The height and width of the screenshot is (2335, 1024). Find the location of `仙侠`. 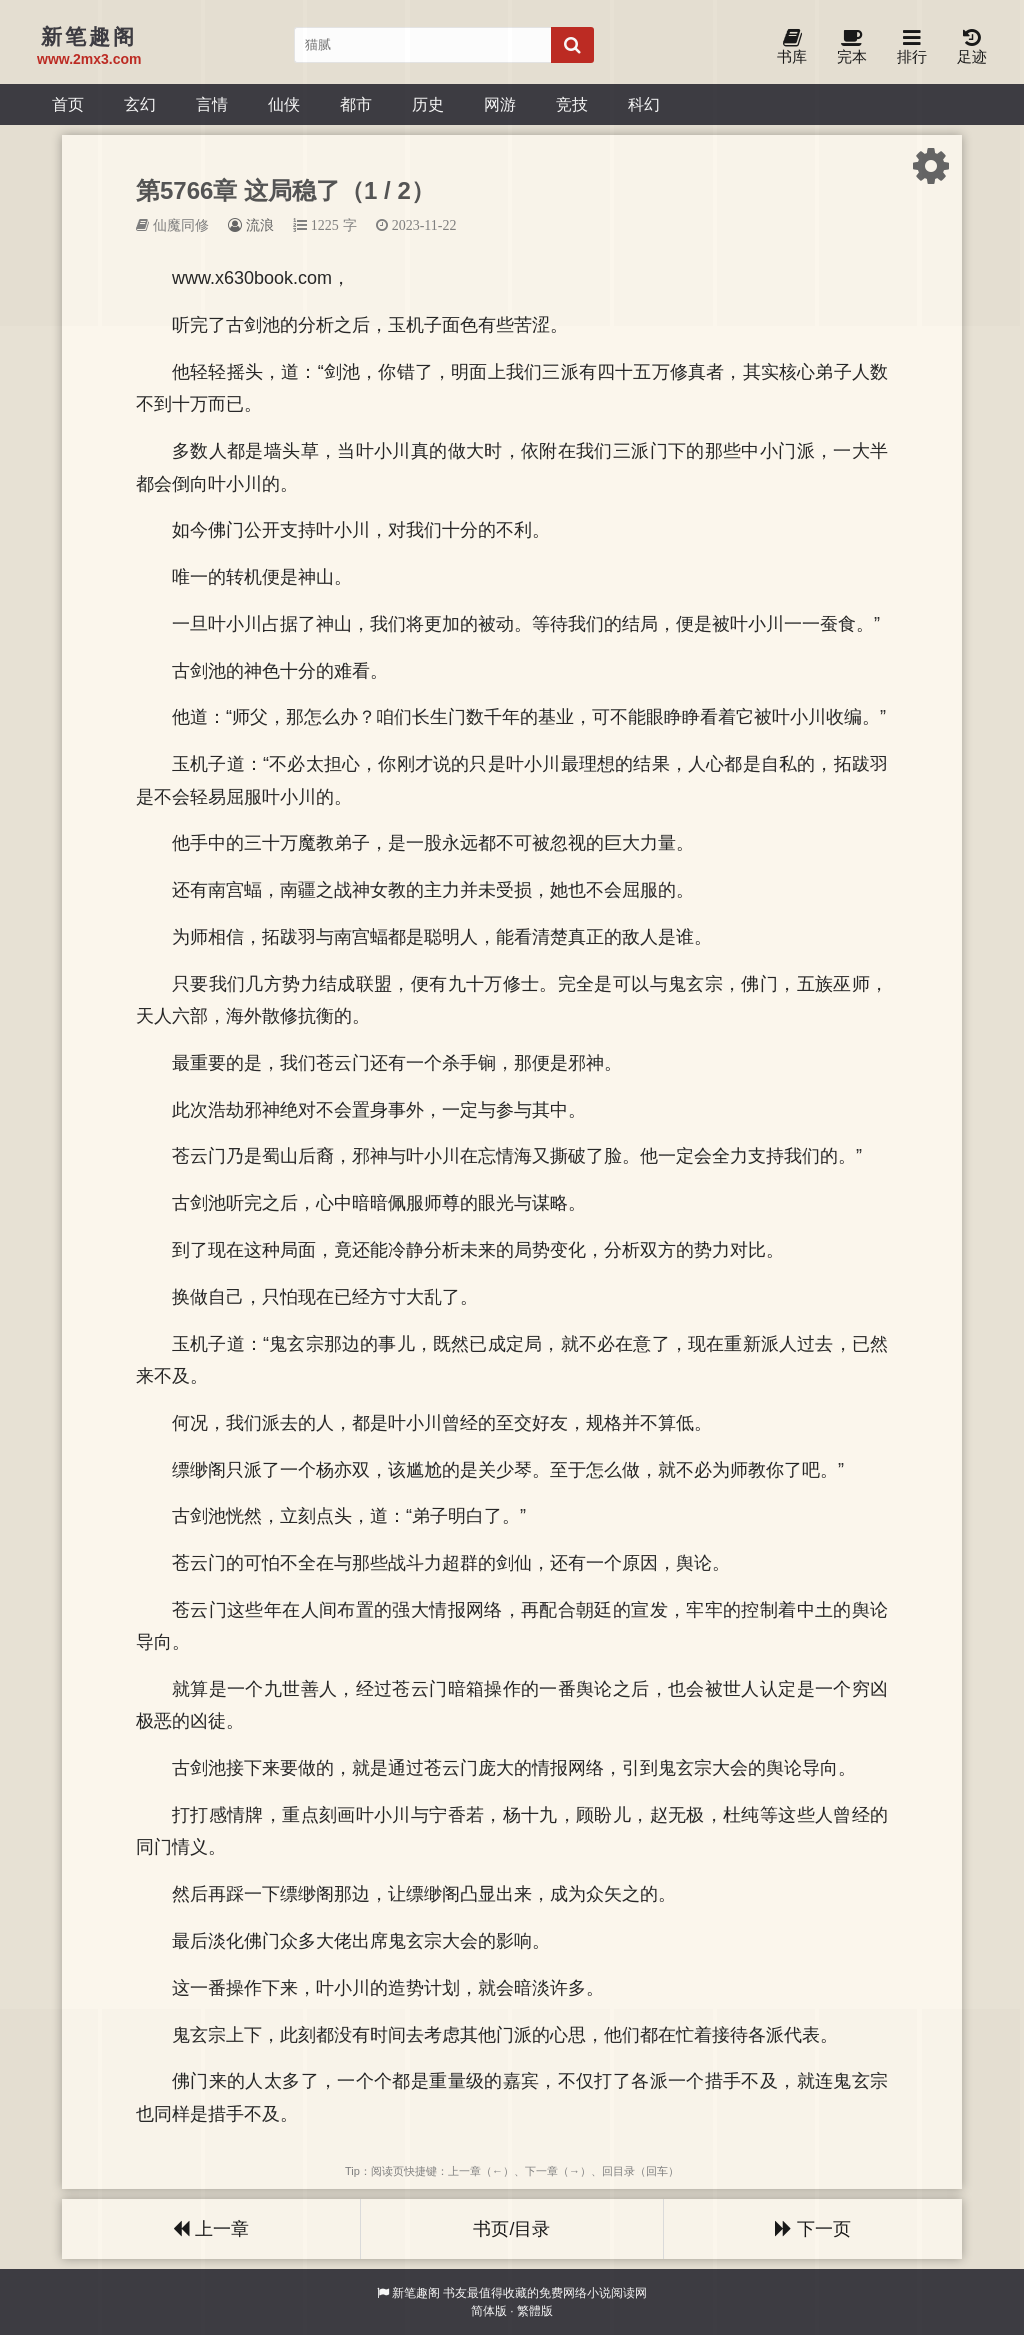

仙侠 is located at coordinates (284, 104).